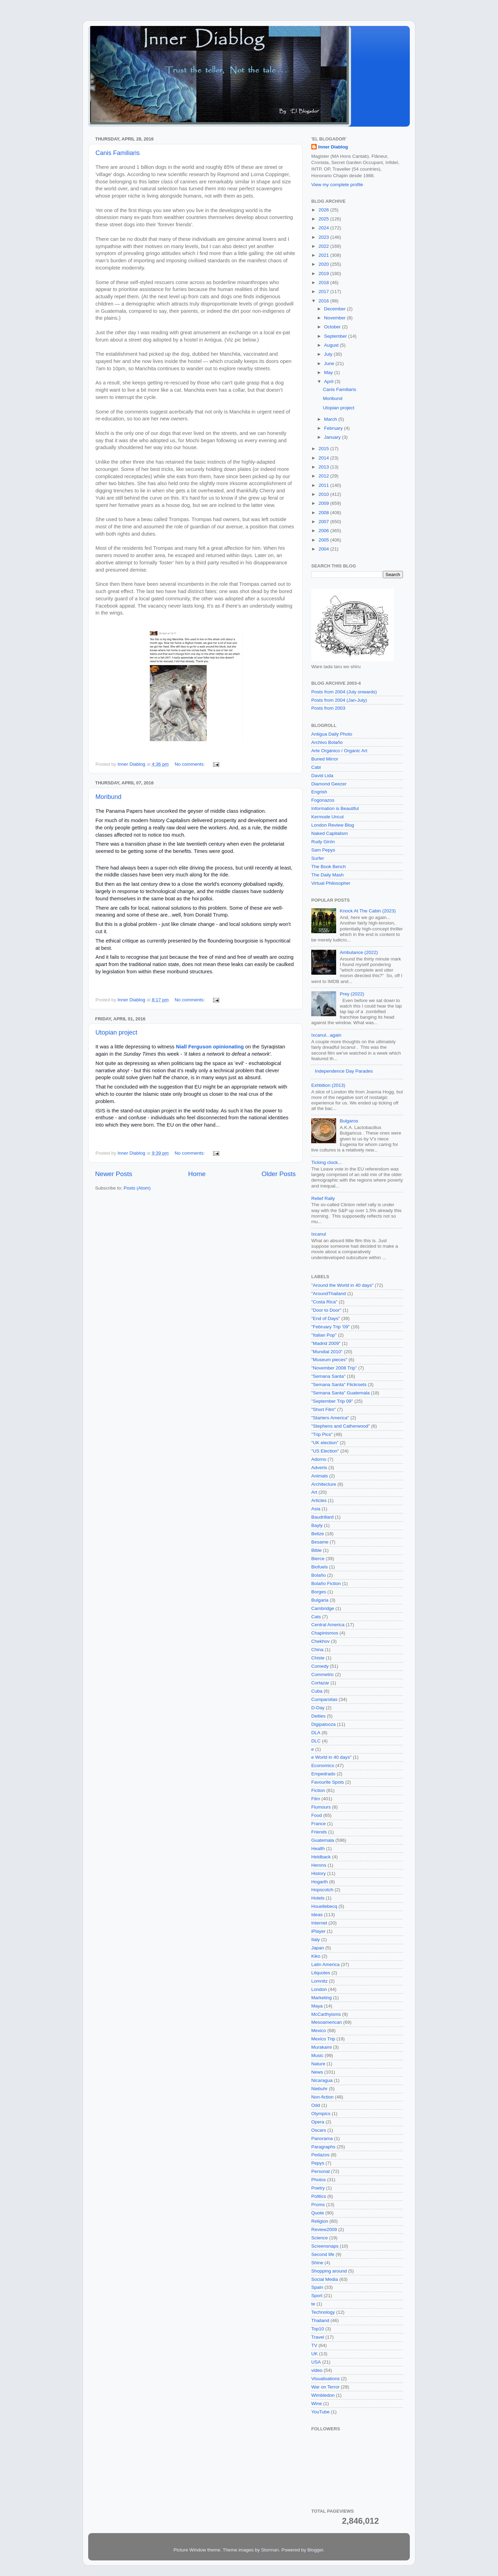 This screenshot has width=498, height=2576. Describe the element at coordinates (323, 1409) in the screenshot. I see `"Short Film"` at that location.